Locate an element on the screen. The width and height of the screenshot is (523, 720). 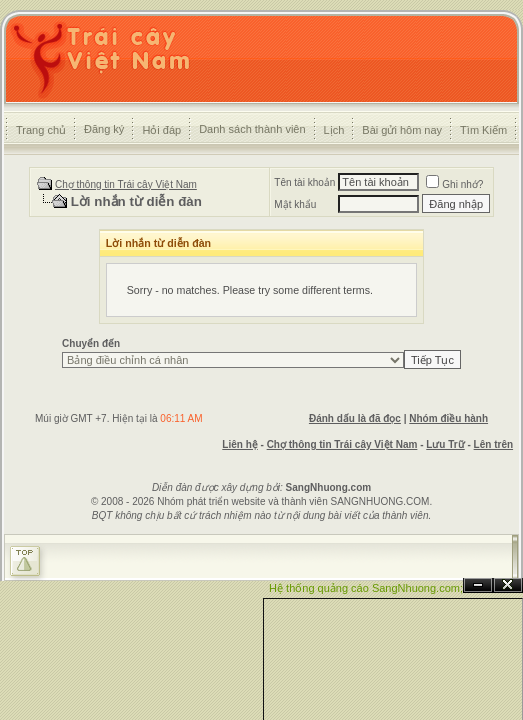
Chợ thông tin Trái cây Việt Nam is located at coordinates (126, 184).